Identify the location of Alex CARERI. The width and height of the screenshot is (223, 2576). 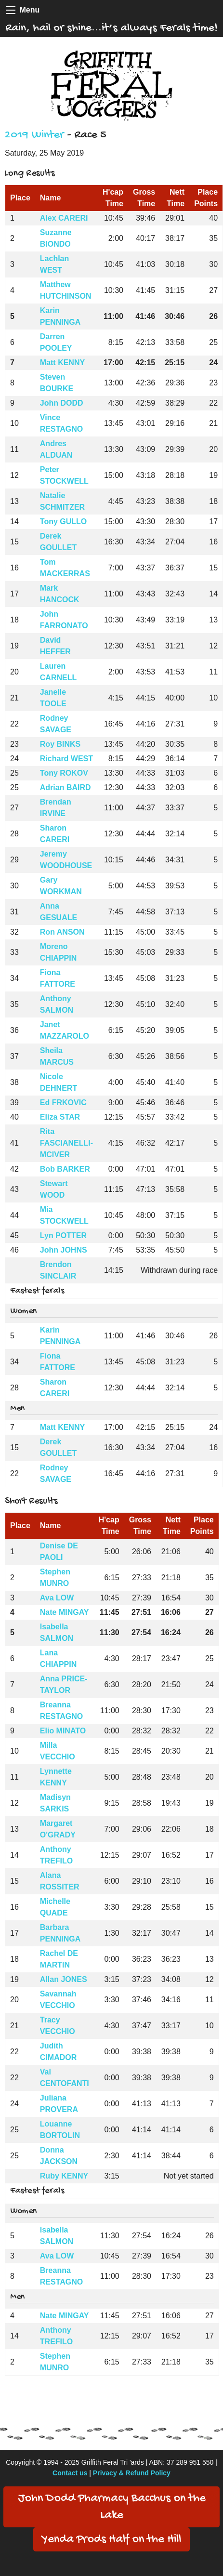
(64, 218).